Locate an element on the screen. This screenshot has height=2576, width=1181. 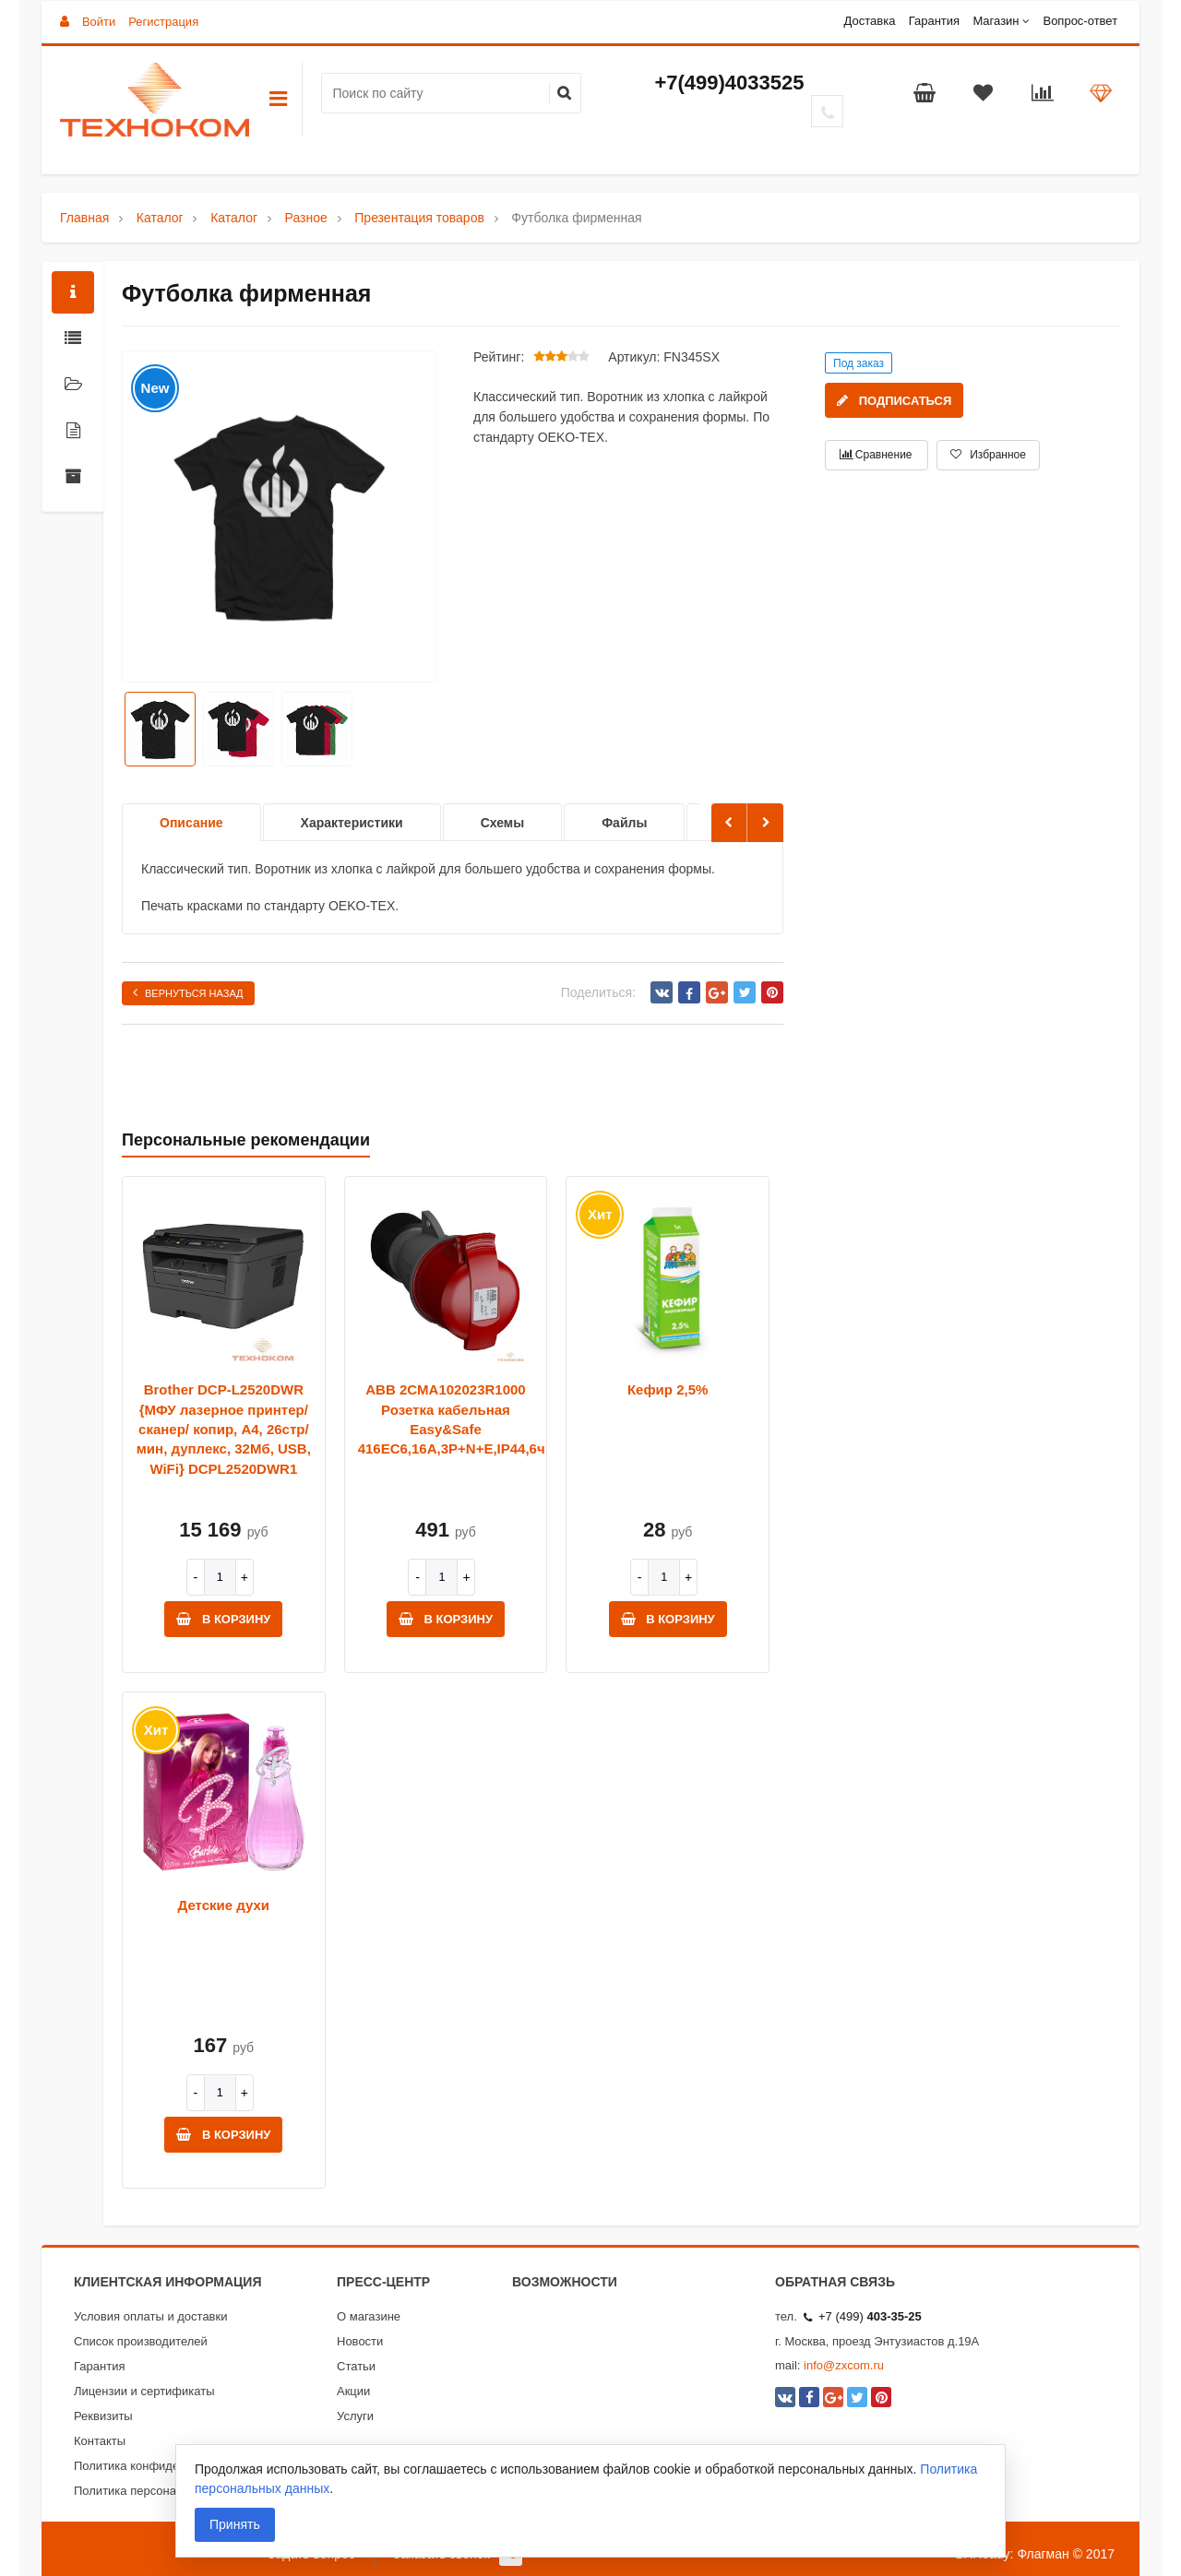
Избранное is located at coordinates (988, 454).